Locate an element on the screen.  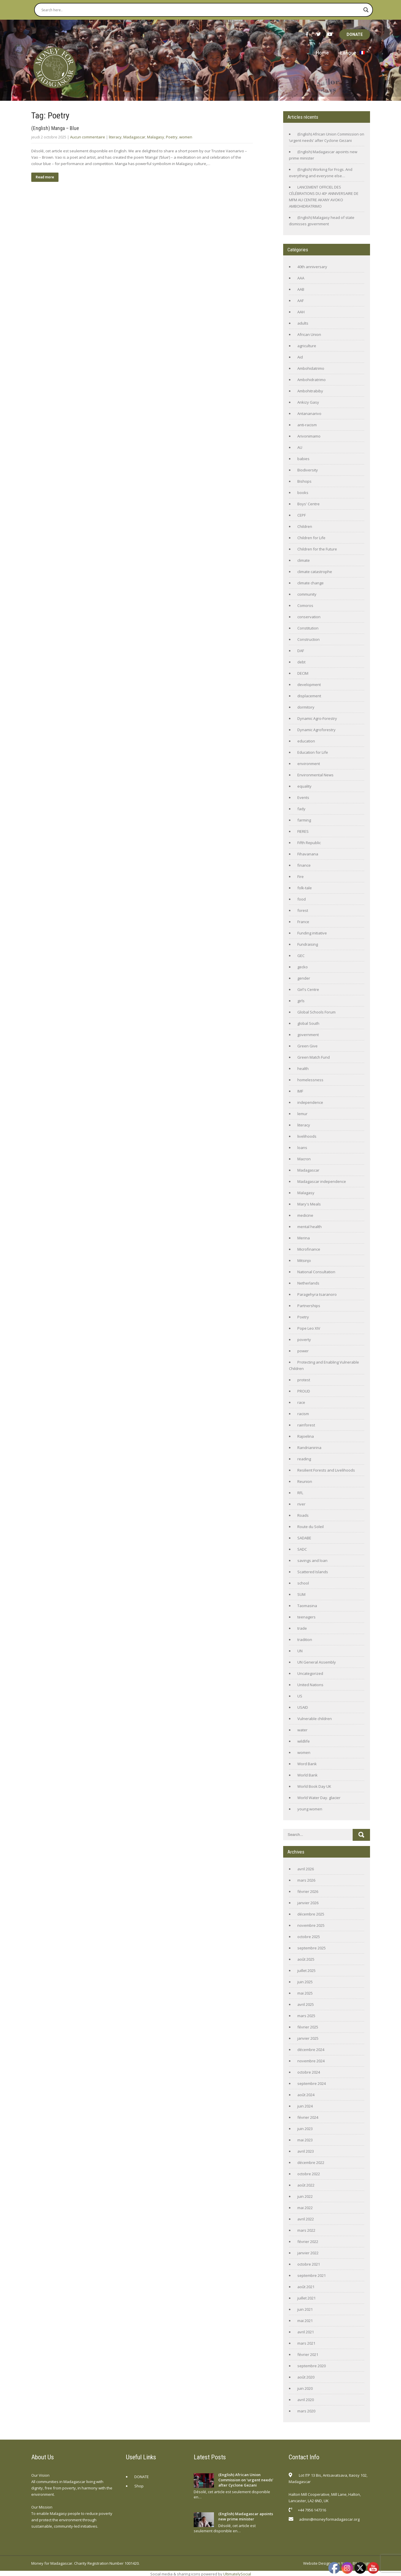
DECIM is located at coordinates (302, 673).